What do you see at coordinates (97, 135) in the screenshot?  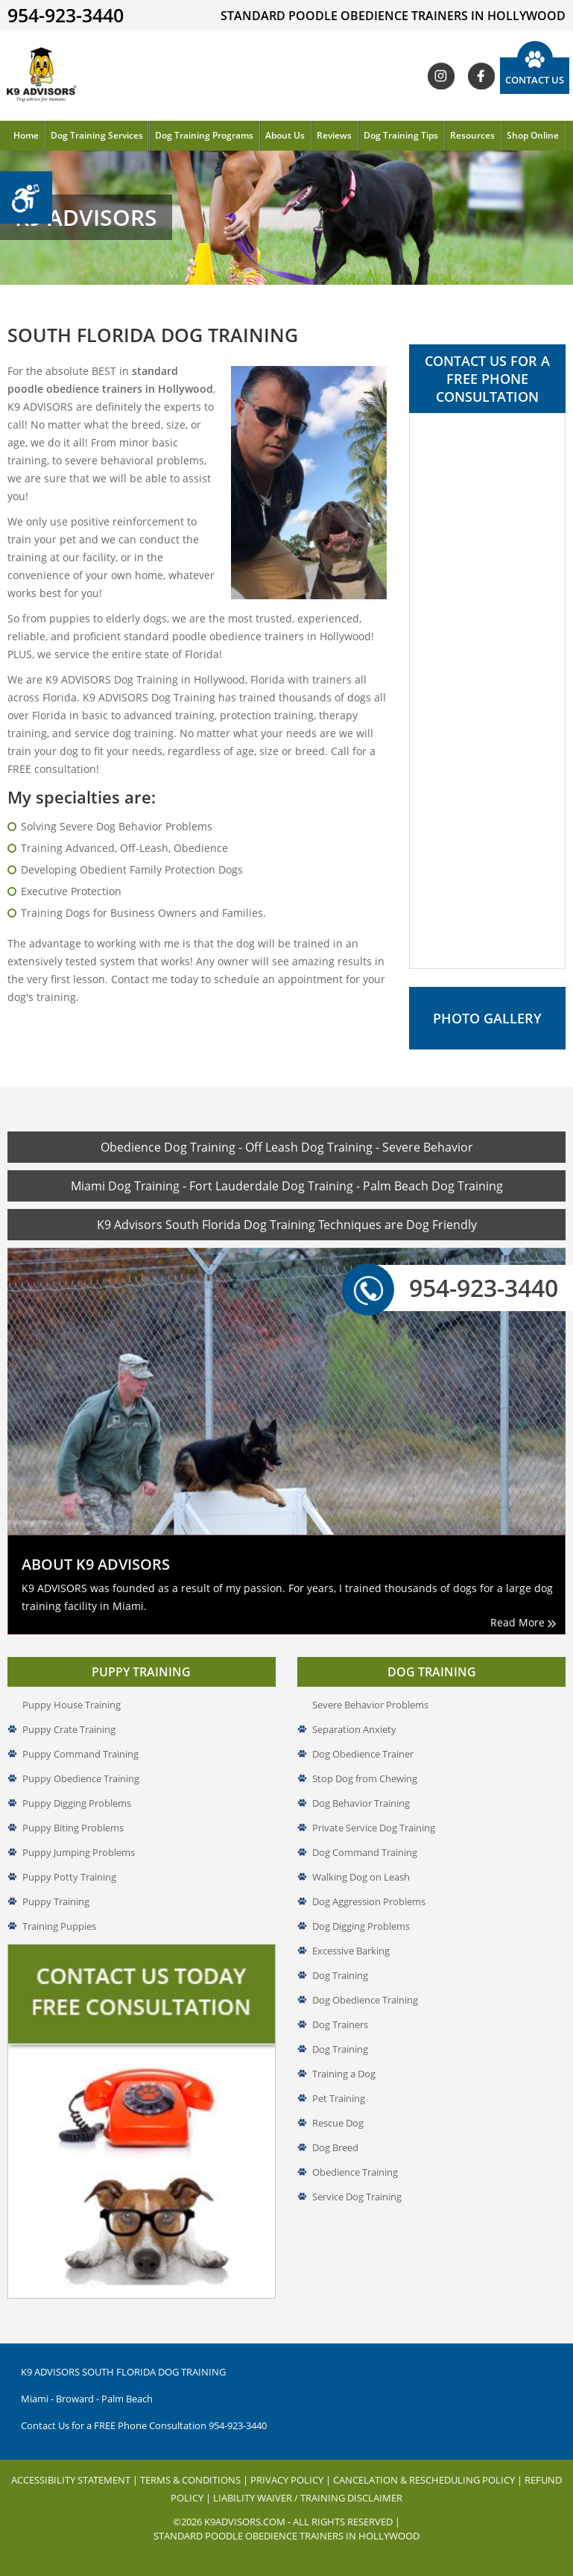 I see `Dog Training Services` at bounding box center [97, 135].